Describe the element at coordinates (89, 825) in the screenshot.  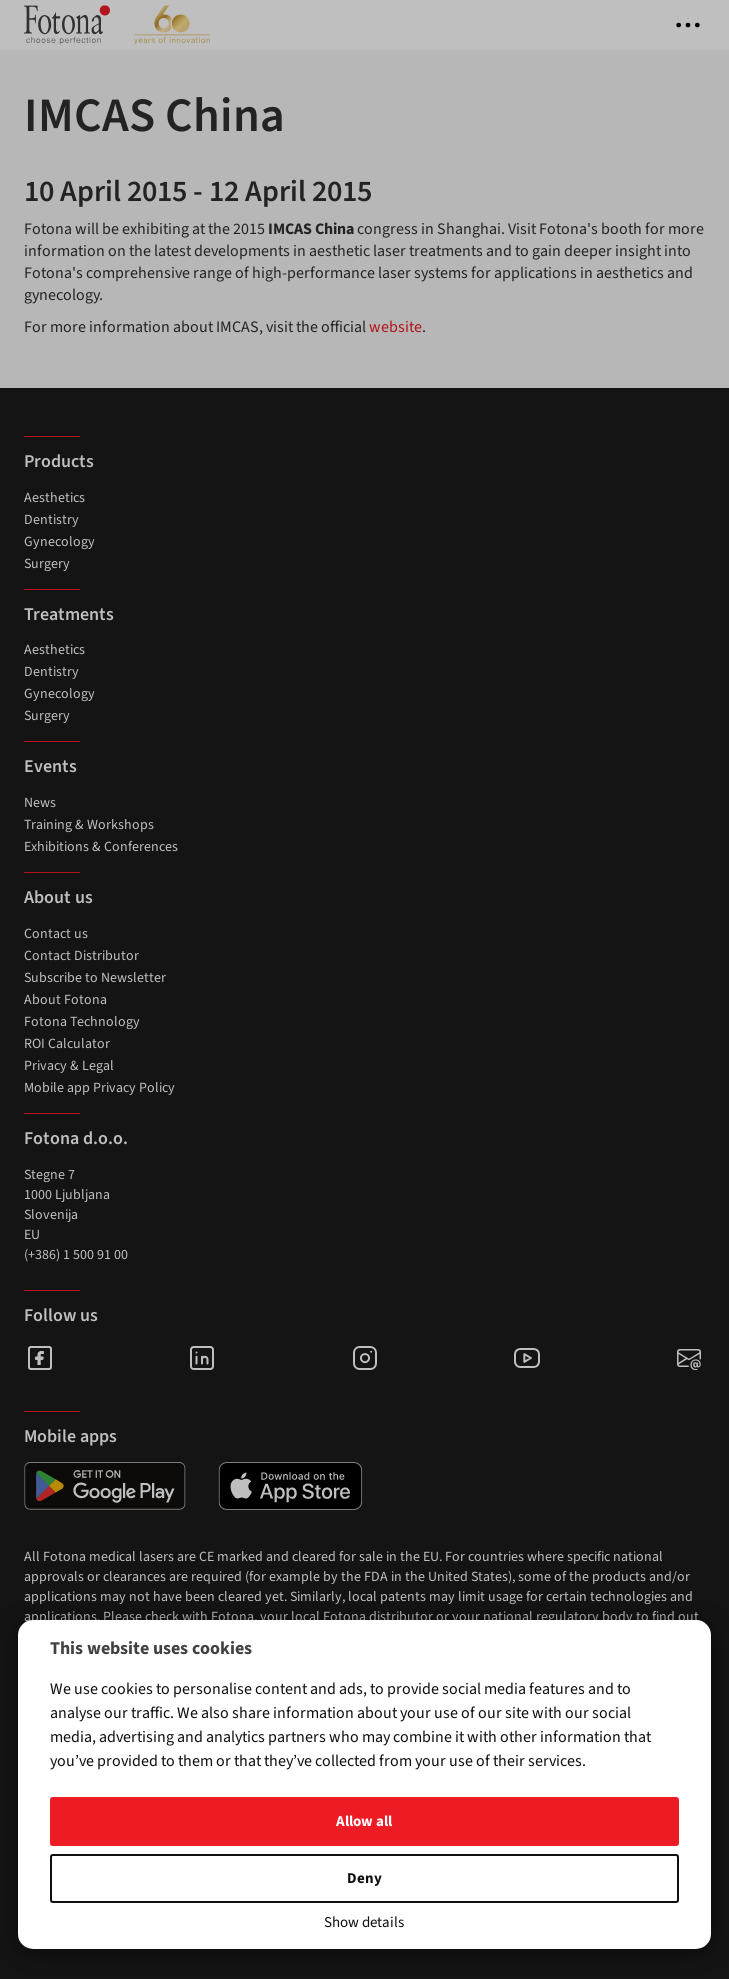
I see `Training & Workshops` at that location.